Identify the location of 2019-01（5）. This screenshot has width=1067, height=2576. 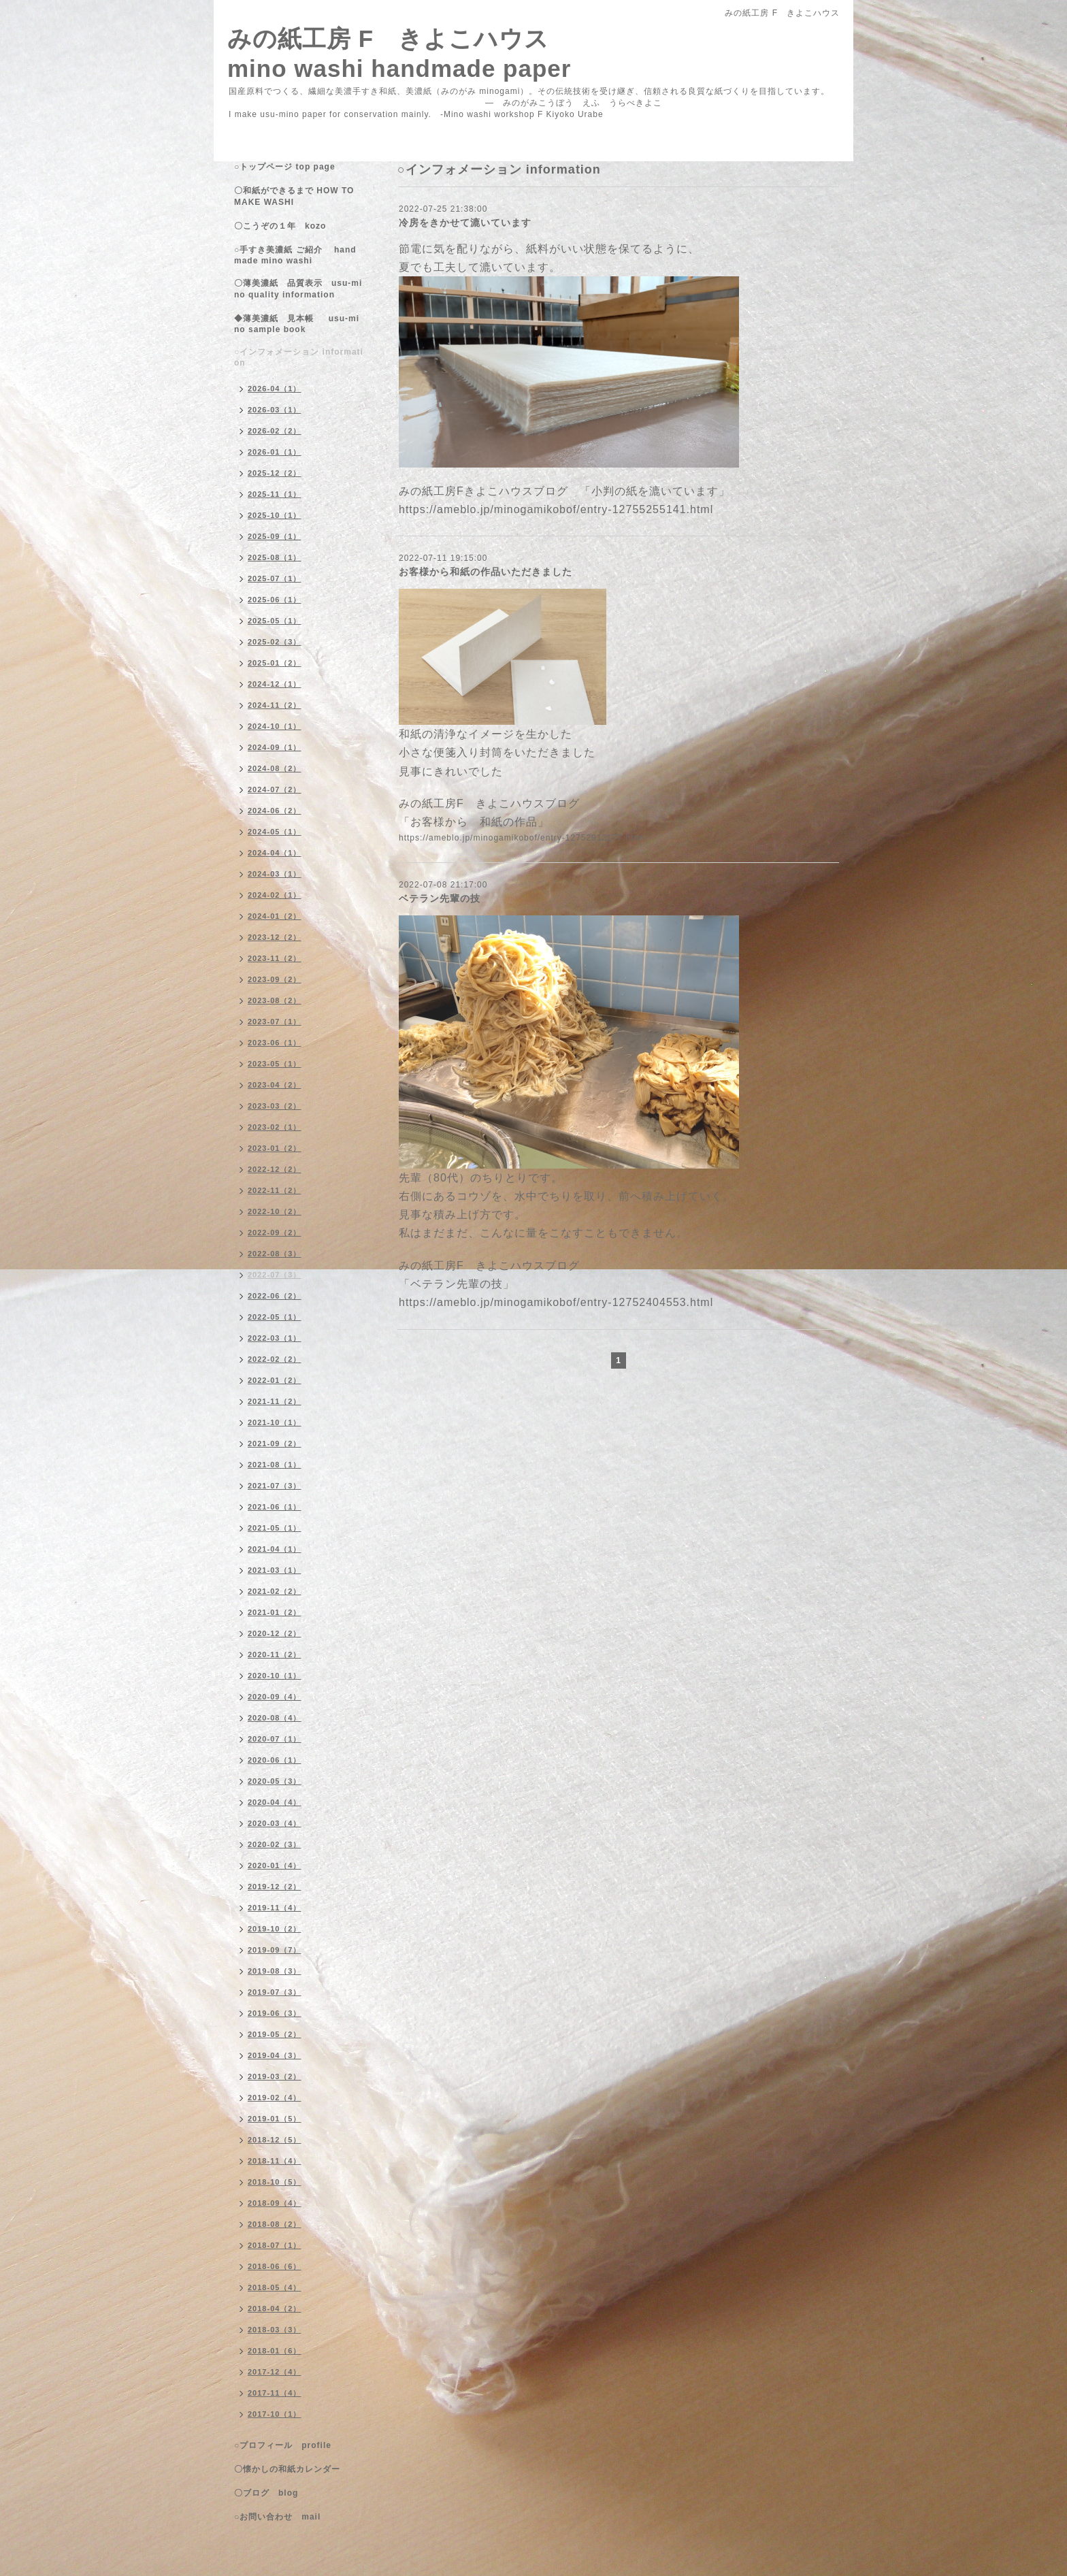
(274, 2119).